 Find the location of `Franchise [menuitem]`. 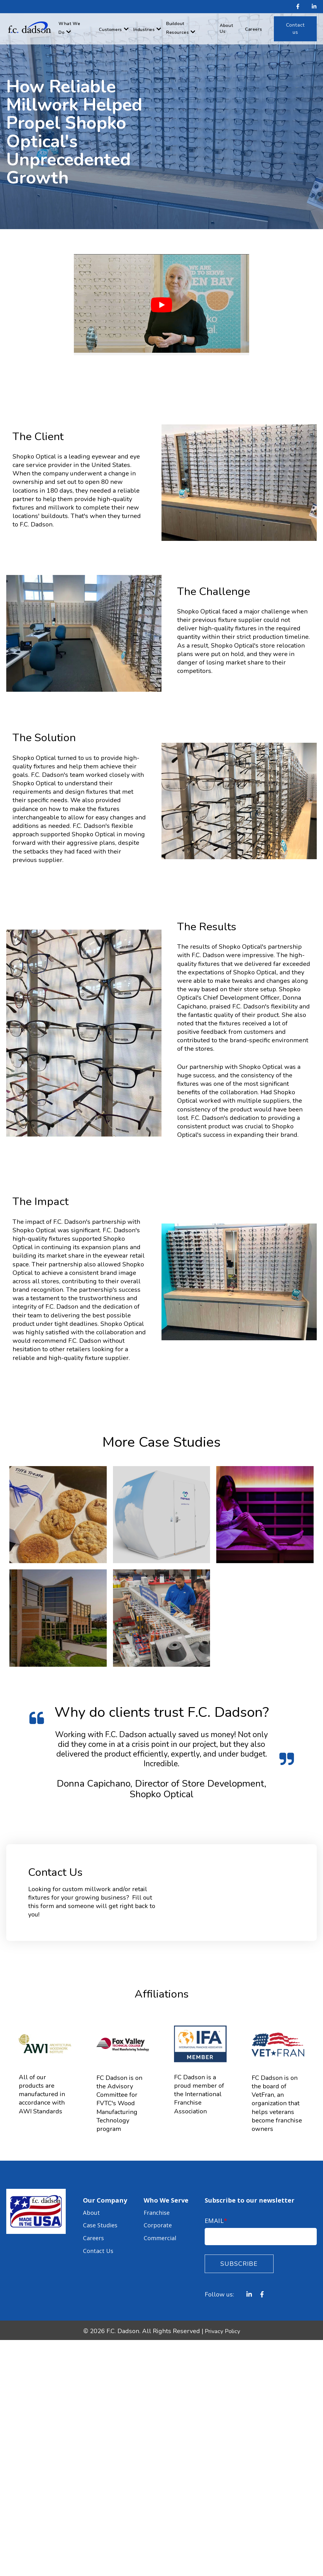

Franchise [menuitem] is located at coordinates (158, 2211).